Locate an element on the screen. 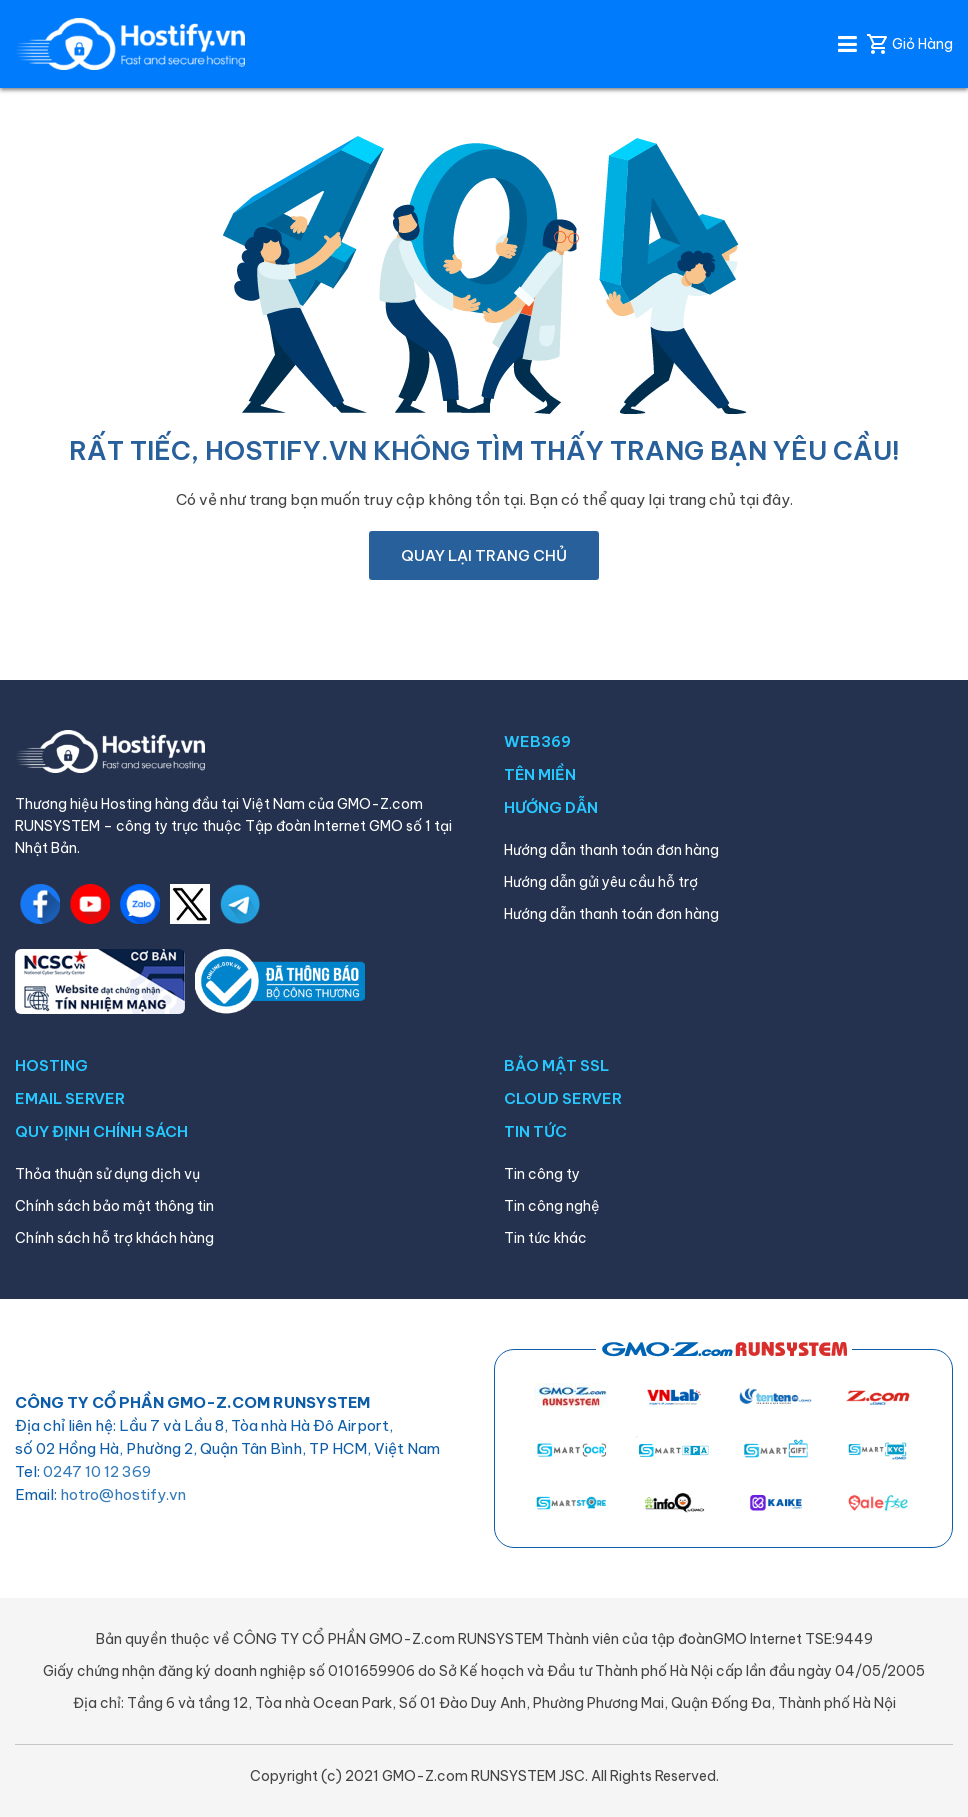 The height and width of the screenshot is (1817, 968). Quay lại trang chủ is located at coordinates (484, 555).